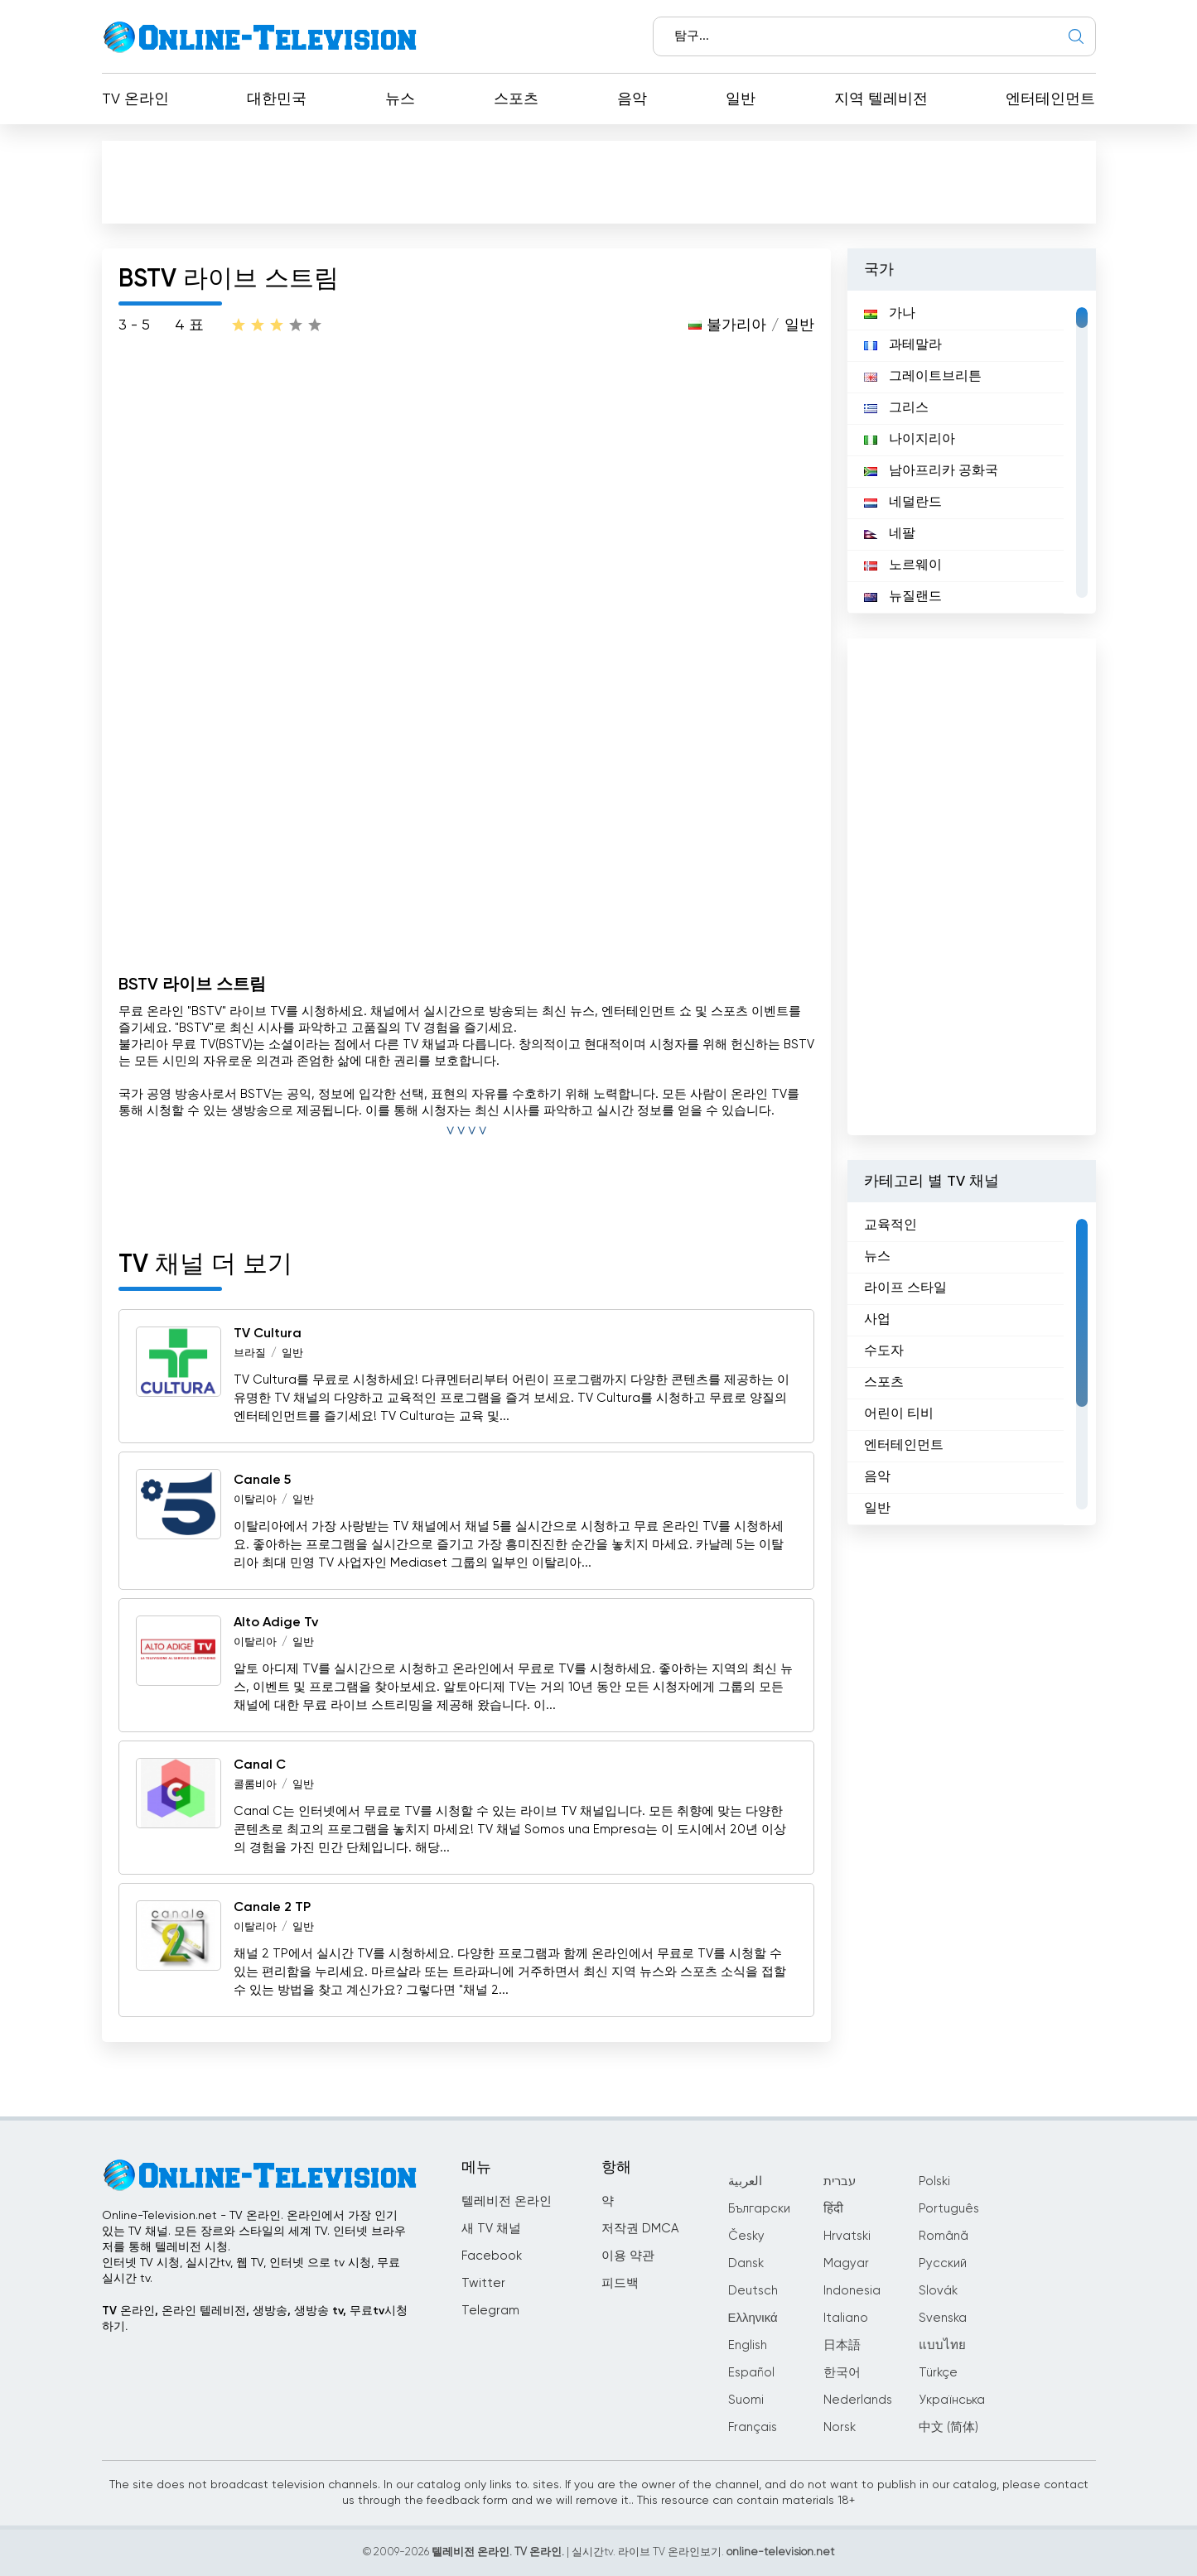 The width and height of the screenshot is (1197, 2576). I want to click on Dansk, so click(746, 2263).